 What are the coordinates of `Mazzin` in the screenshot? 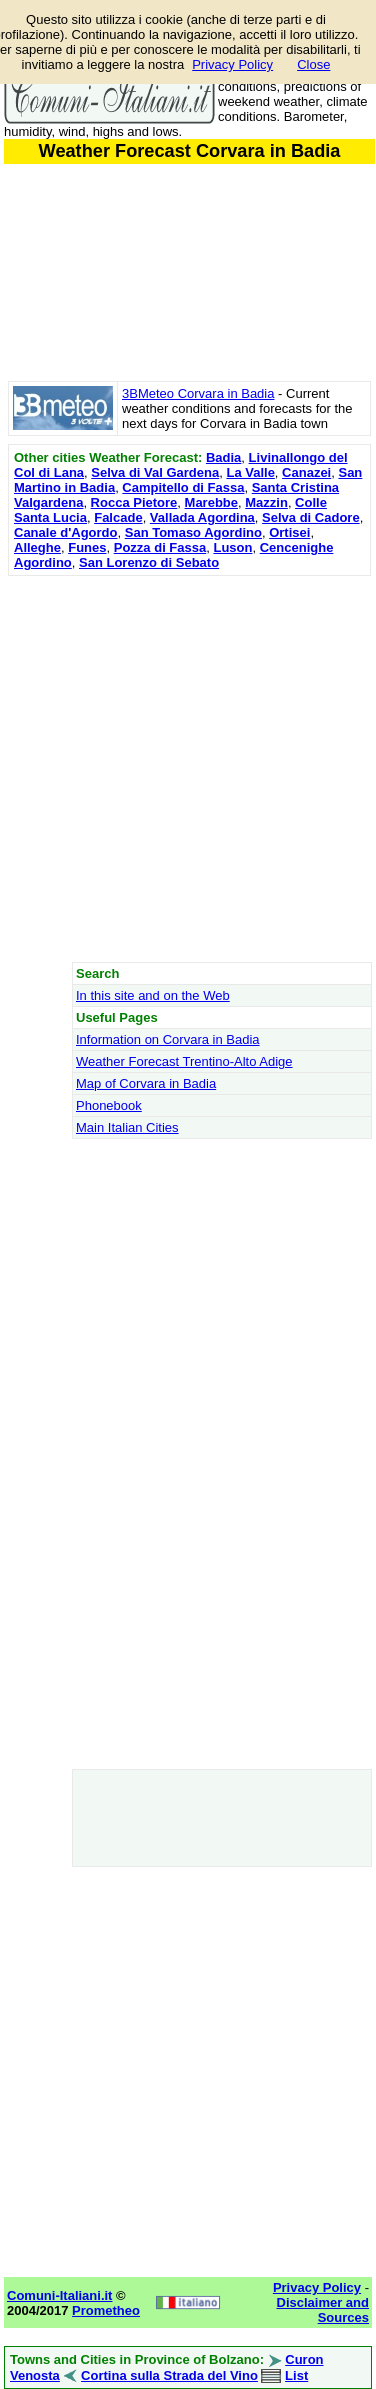 It's located at (266, 502).